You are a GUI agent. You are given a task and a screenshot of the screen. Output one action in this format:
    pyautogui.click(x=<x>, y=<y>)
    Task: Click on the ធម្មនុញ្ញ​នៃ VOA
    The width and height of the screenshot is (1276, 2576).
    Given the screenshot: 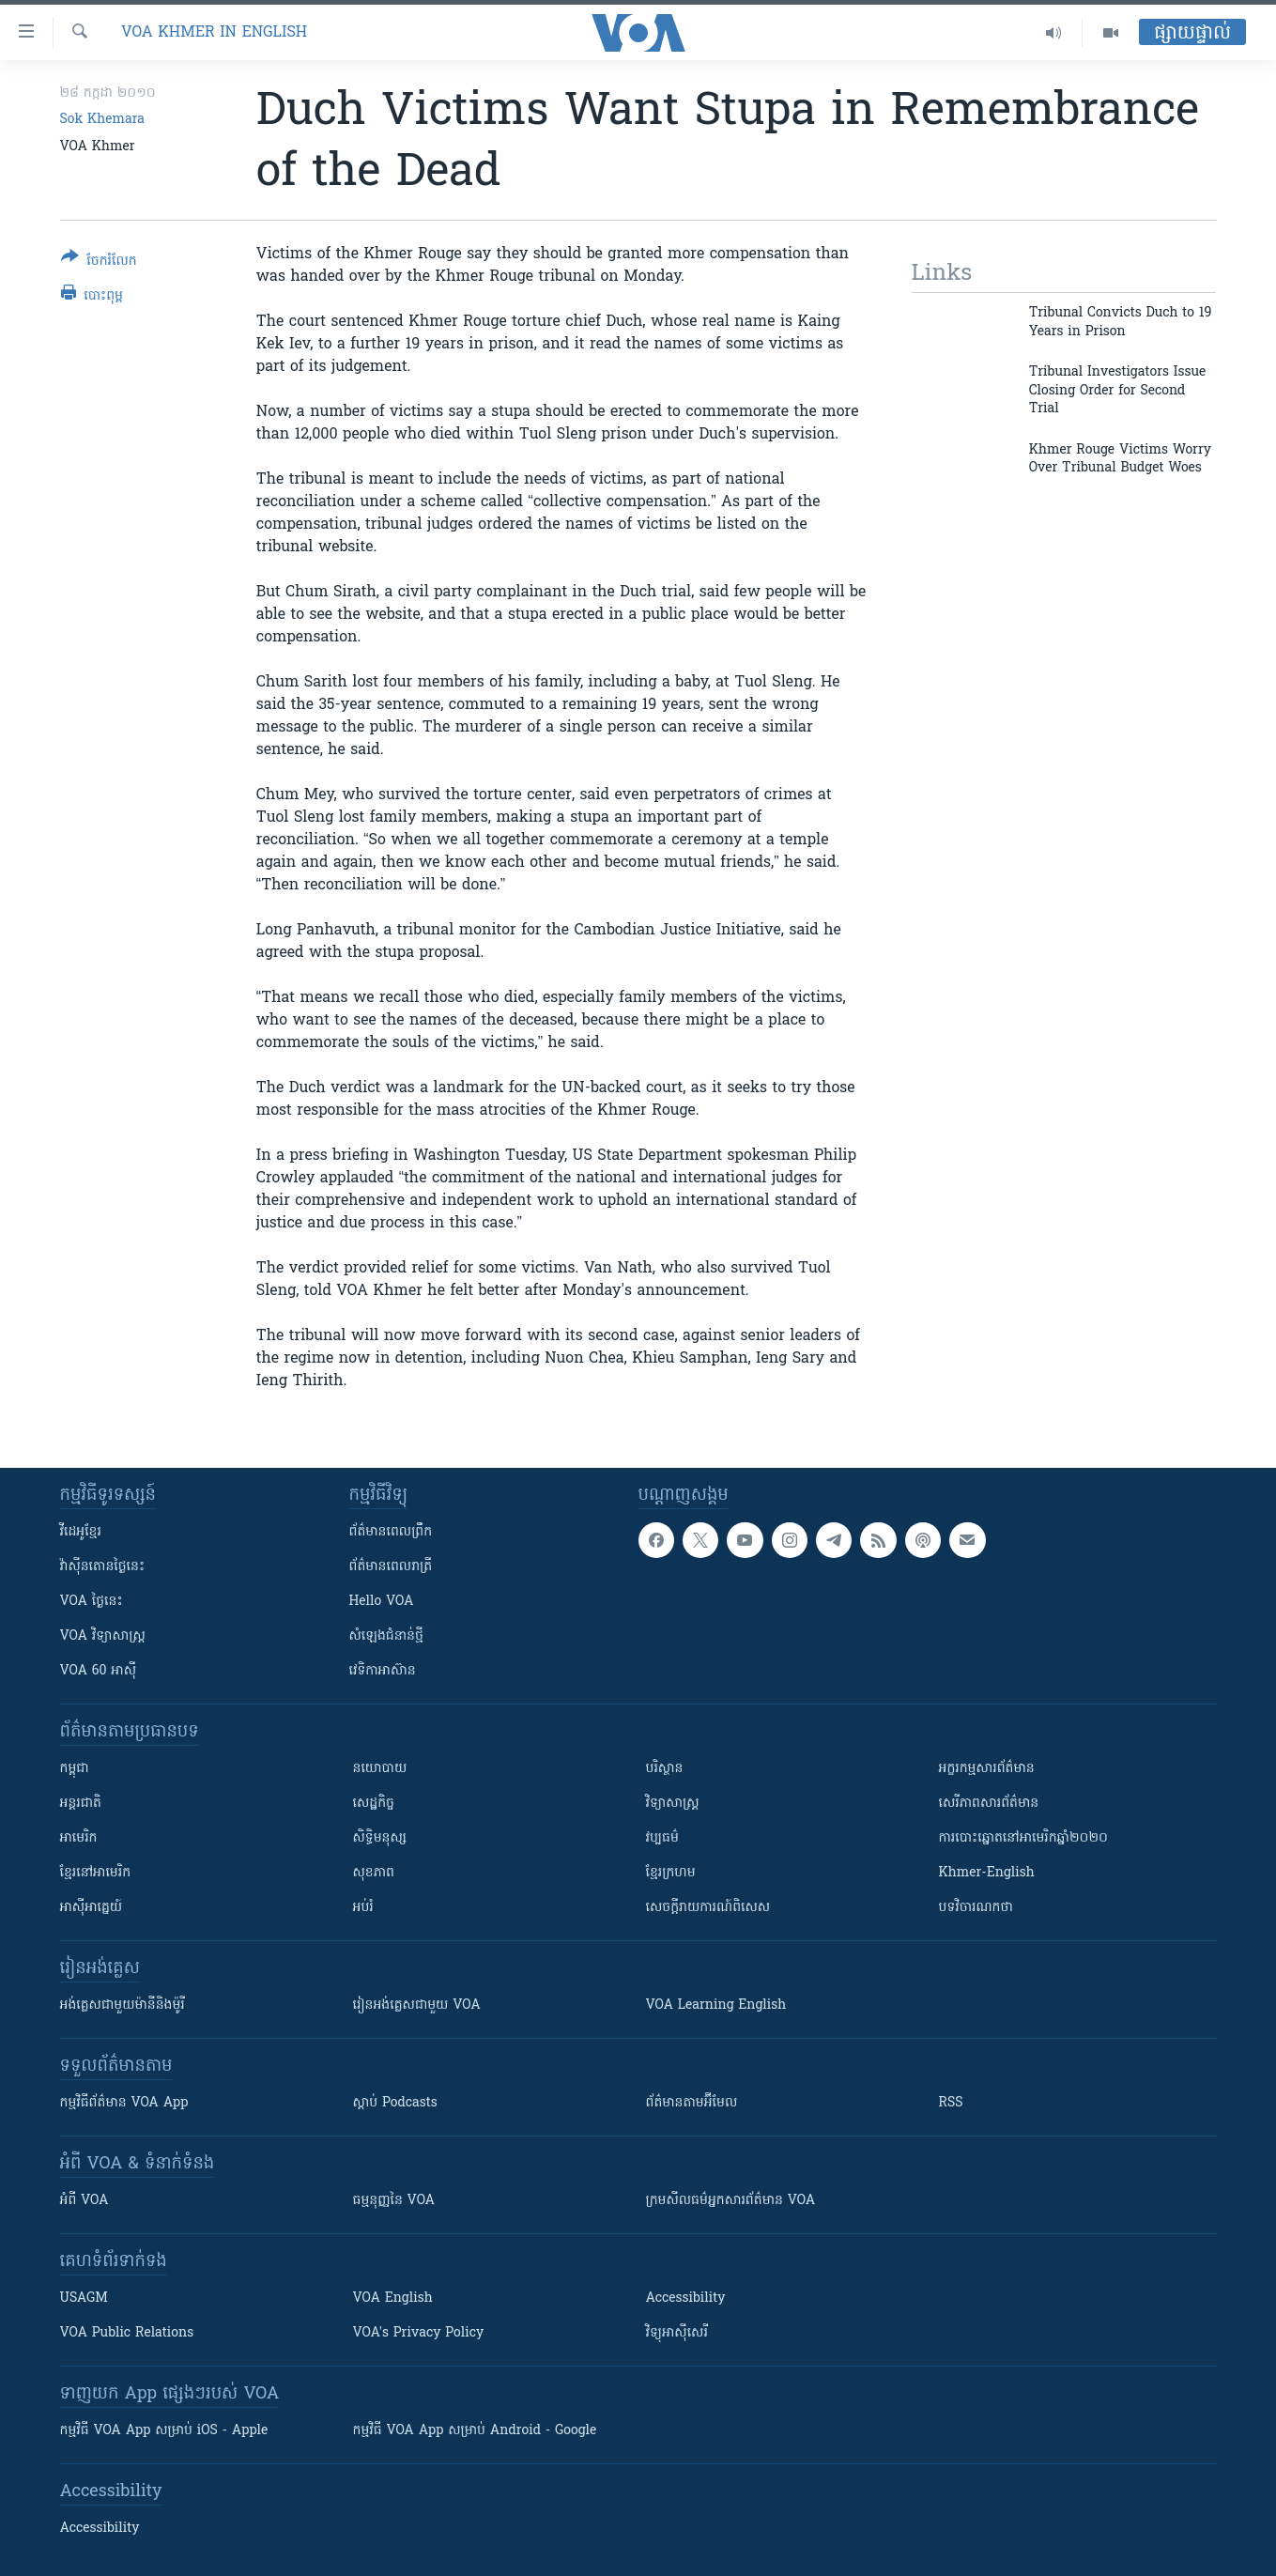 What is the action you would take?
    pyautogui.click(x=394, y=2201)
    